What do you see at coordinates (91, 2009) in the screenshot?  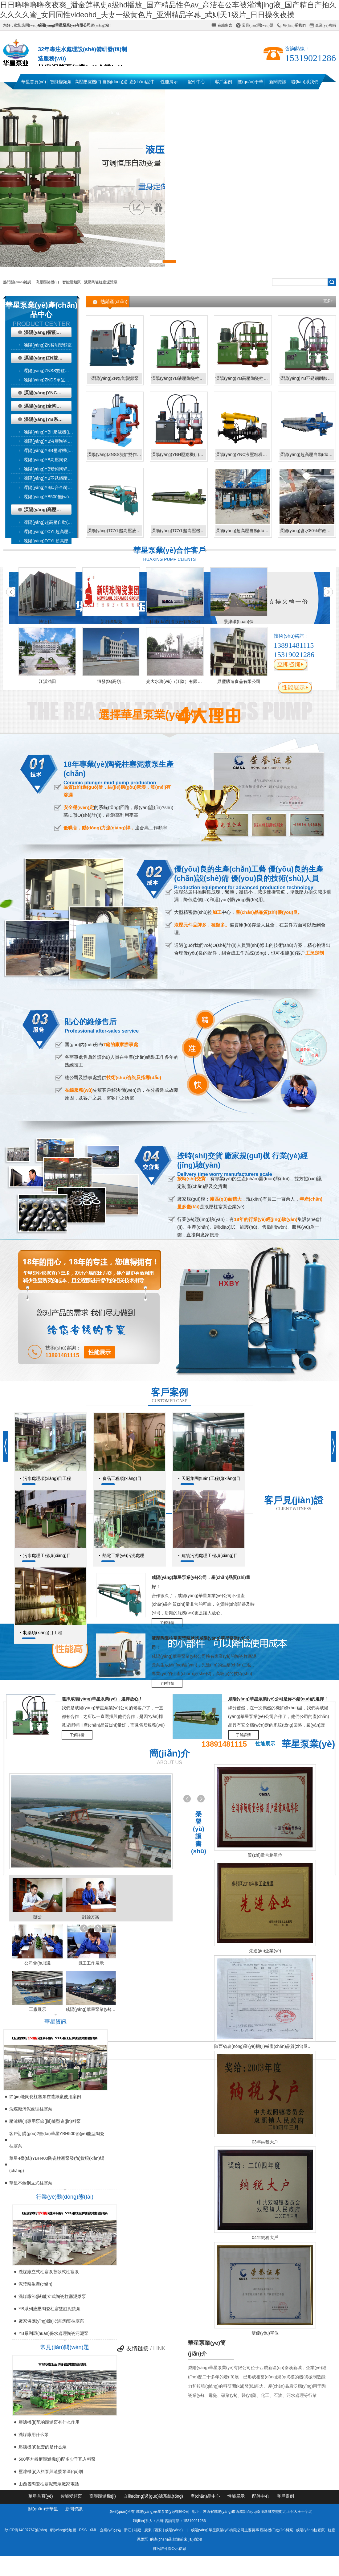 I see `咸陽(yáng)華星泵業(yè)運(yùn)輸` at bounding box center [91, 2009].